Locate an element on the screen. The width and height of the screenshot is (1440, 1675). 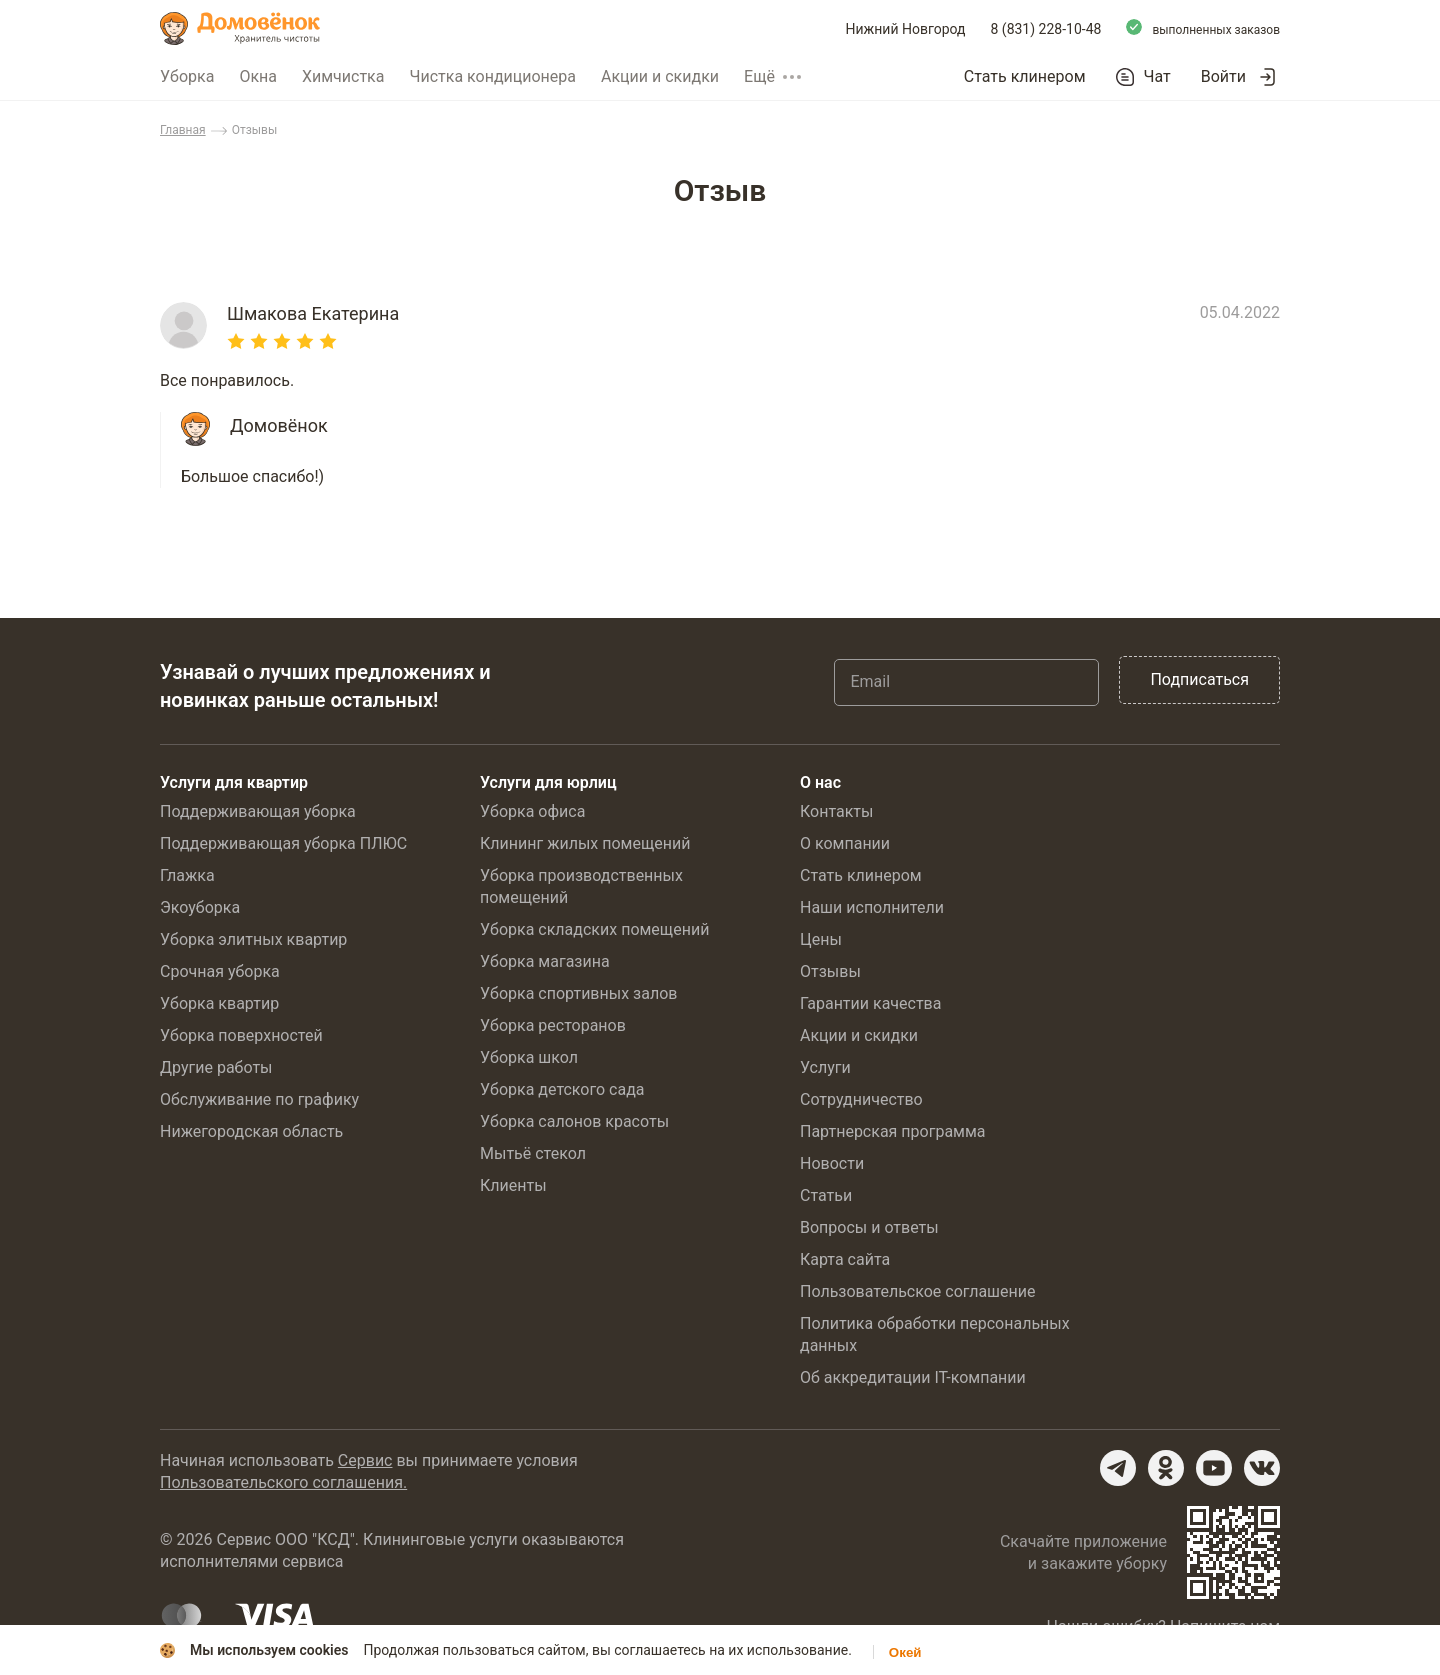
Химчистка is located at coordinates (343, 76).